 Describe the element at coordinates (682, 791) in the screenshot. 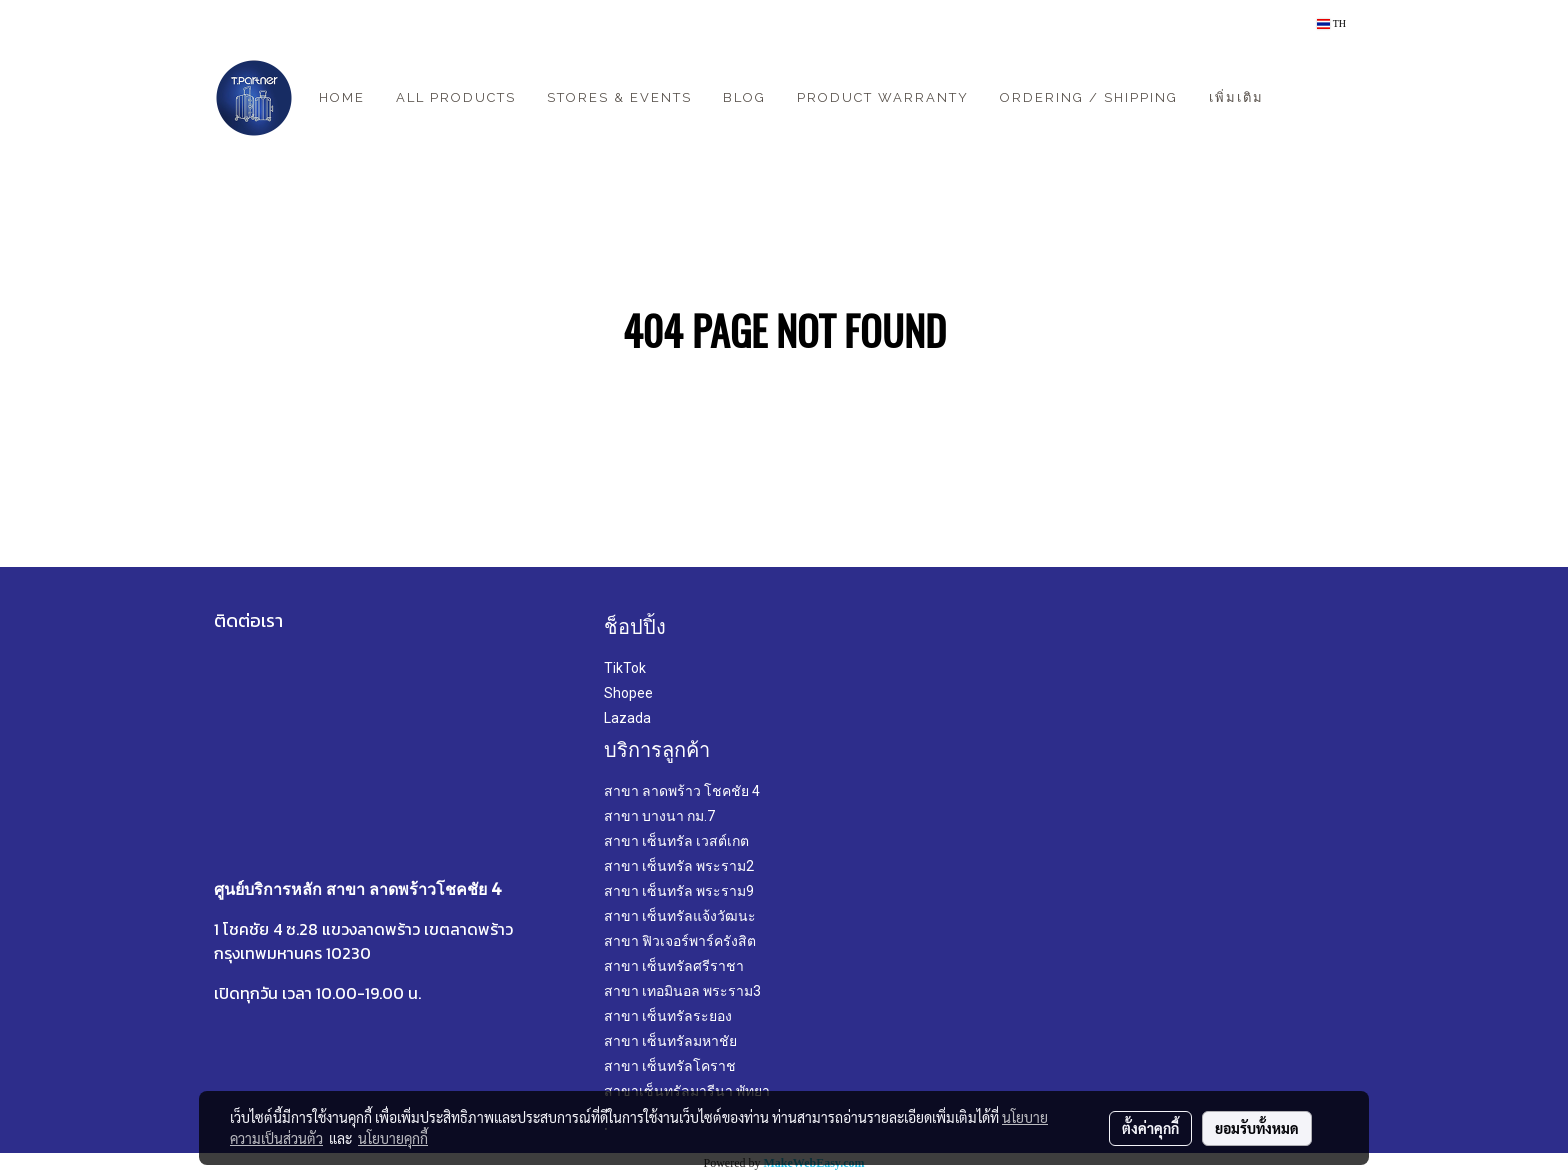

I see `สาขา ลาดพร้าว โชคชัย 4` at that location.